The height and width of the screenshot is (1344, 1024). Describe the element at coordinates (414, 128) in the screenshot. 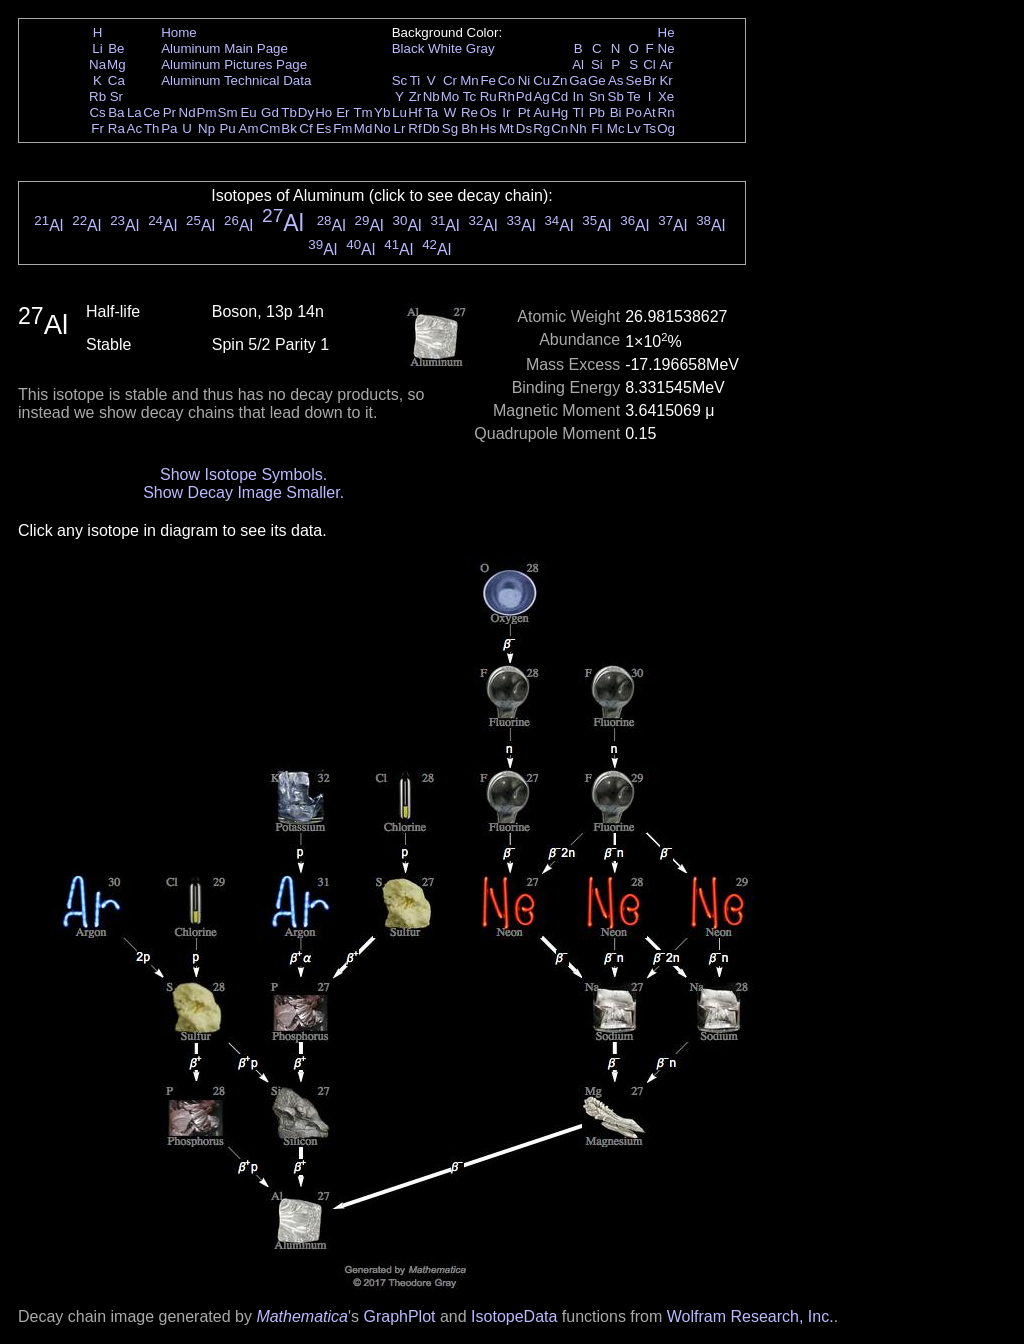

I see `Rf` at that location.